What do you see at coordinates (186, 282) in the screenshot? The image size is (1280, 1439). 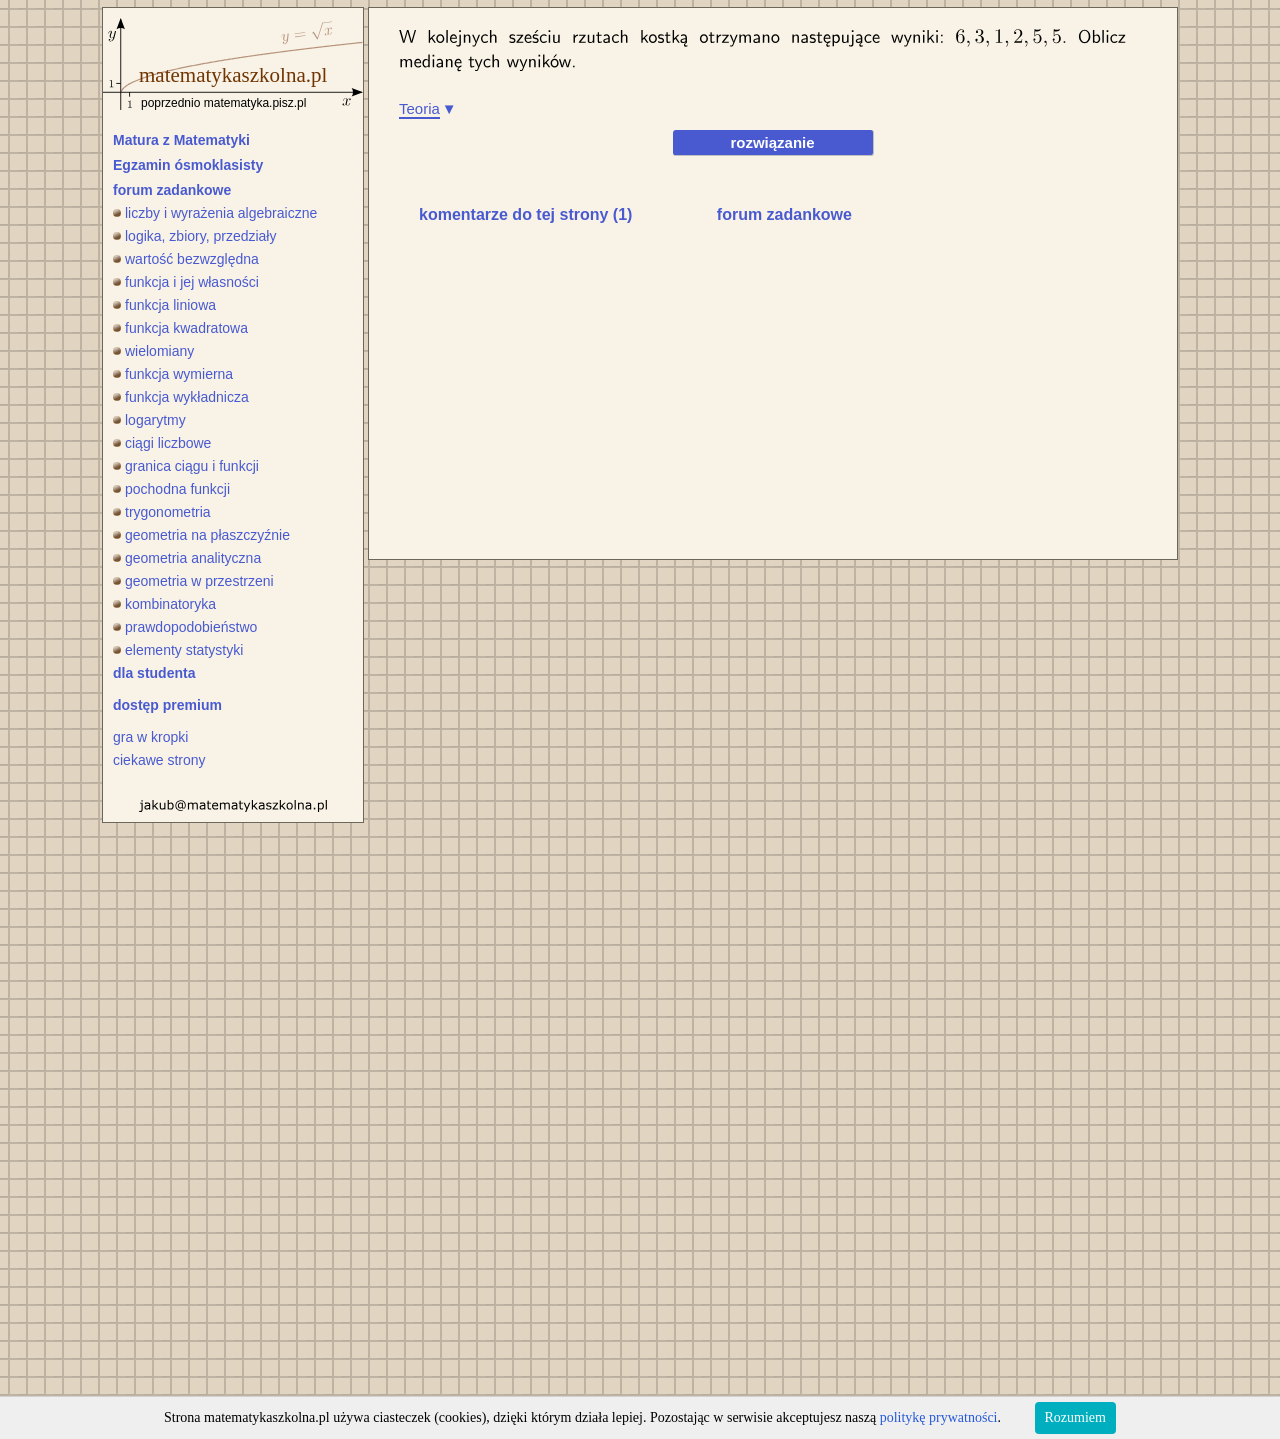 I see `funkcja i jej własności` at bounding box center [186, 282].